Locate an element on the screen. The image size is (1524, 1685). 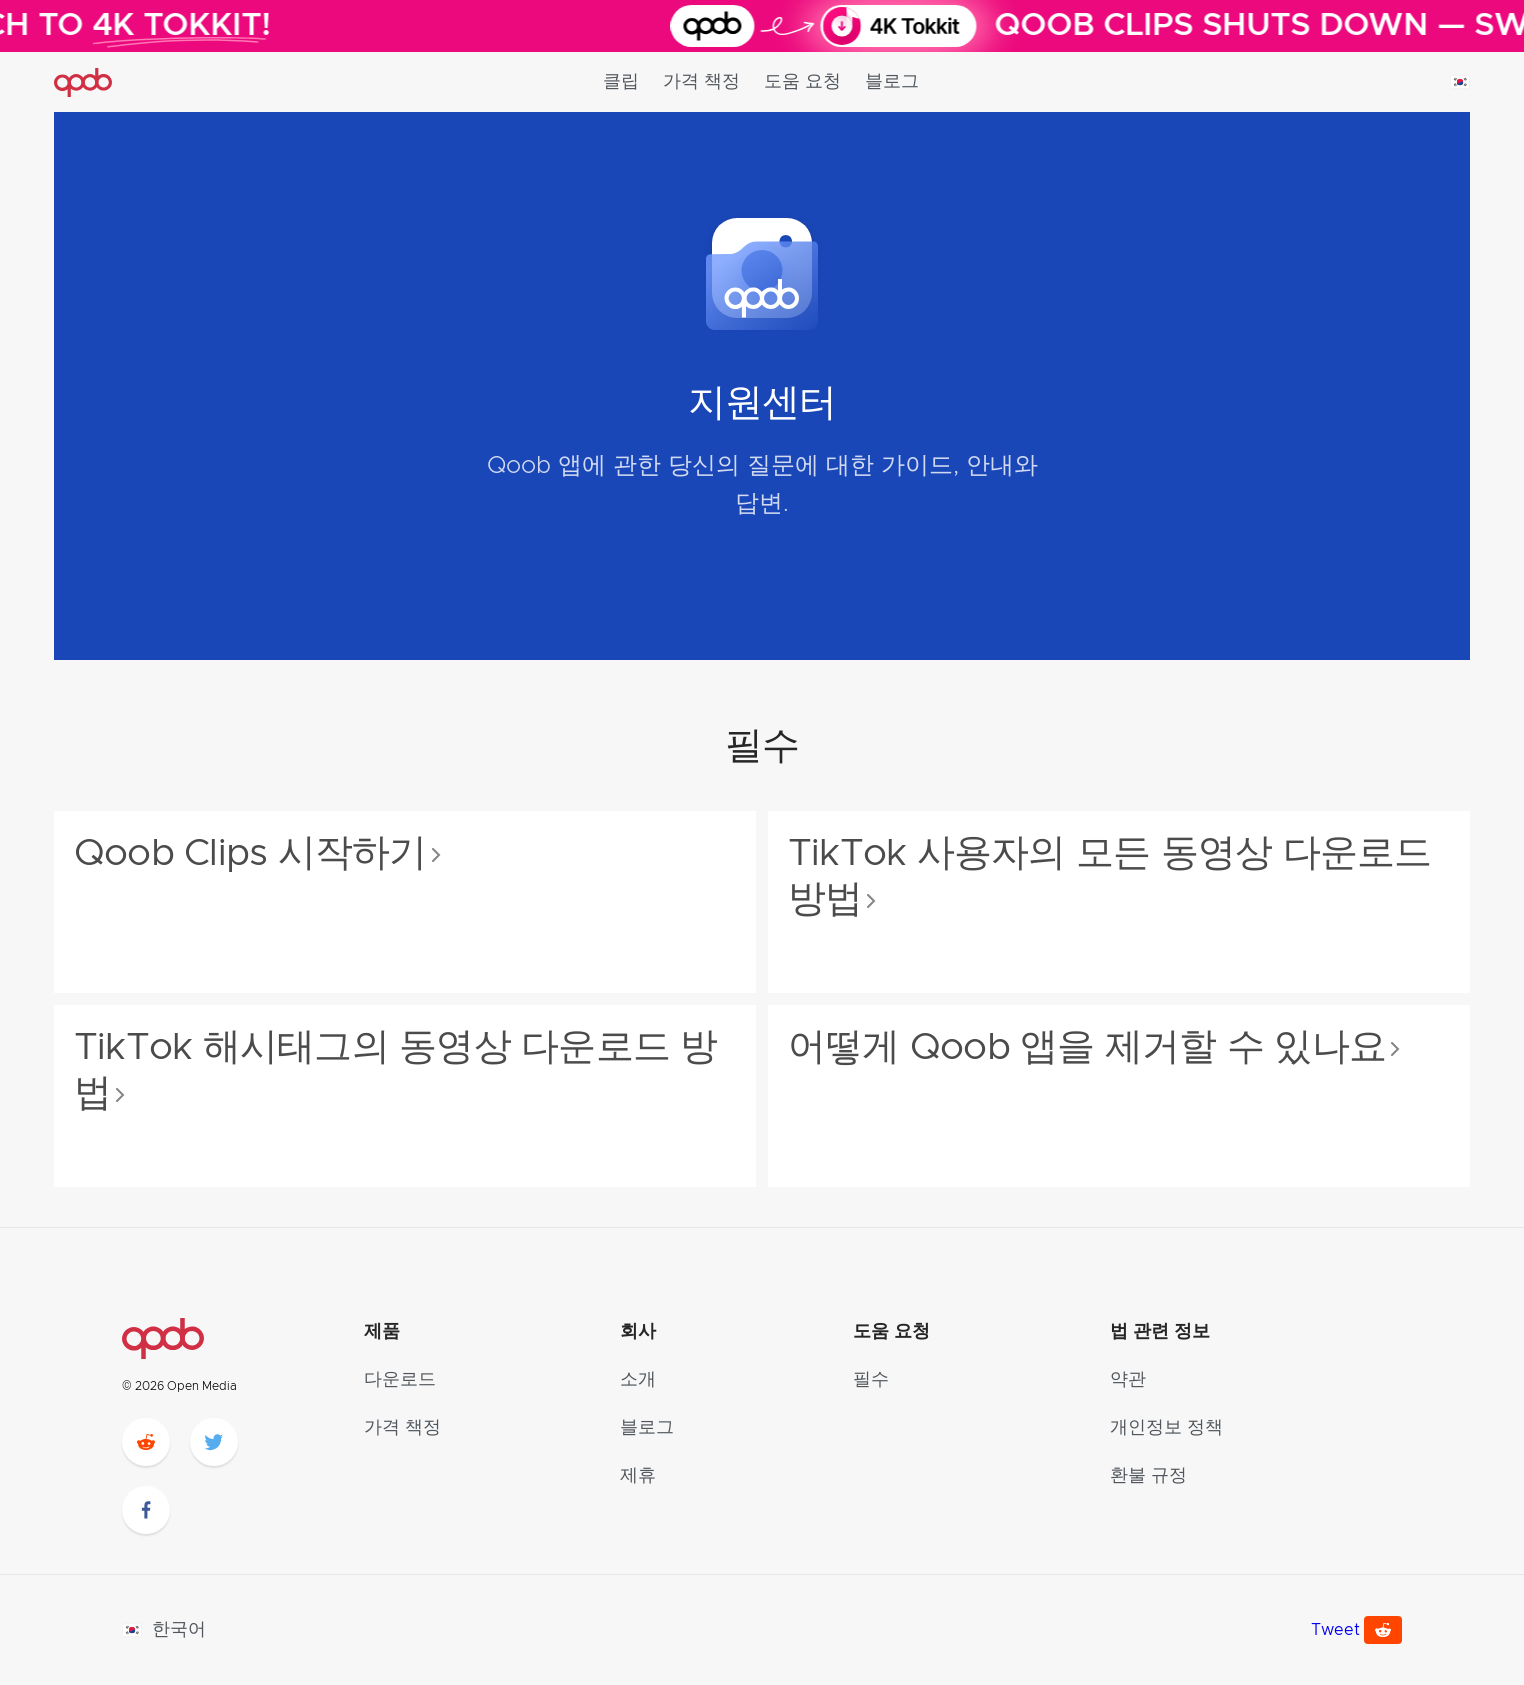
약관 is located at coordinates (1128, 1380).